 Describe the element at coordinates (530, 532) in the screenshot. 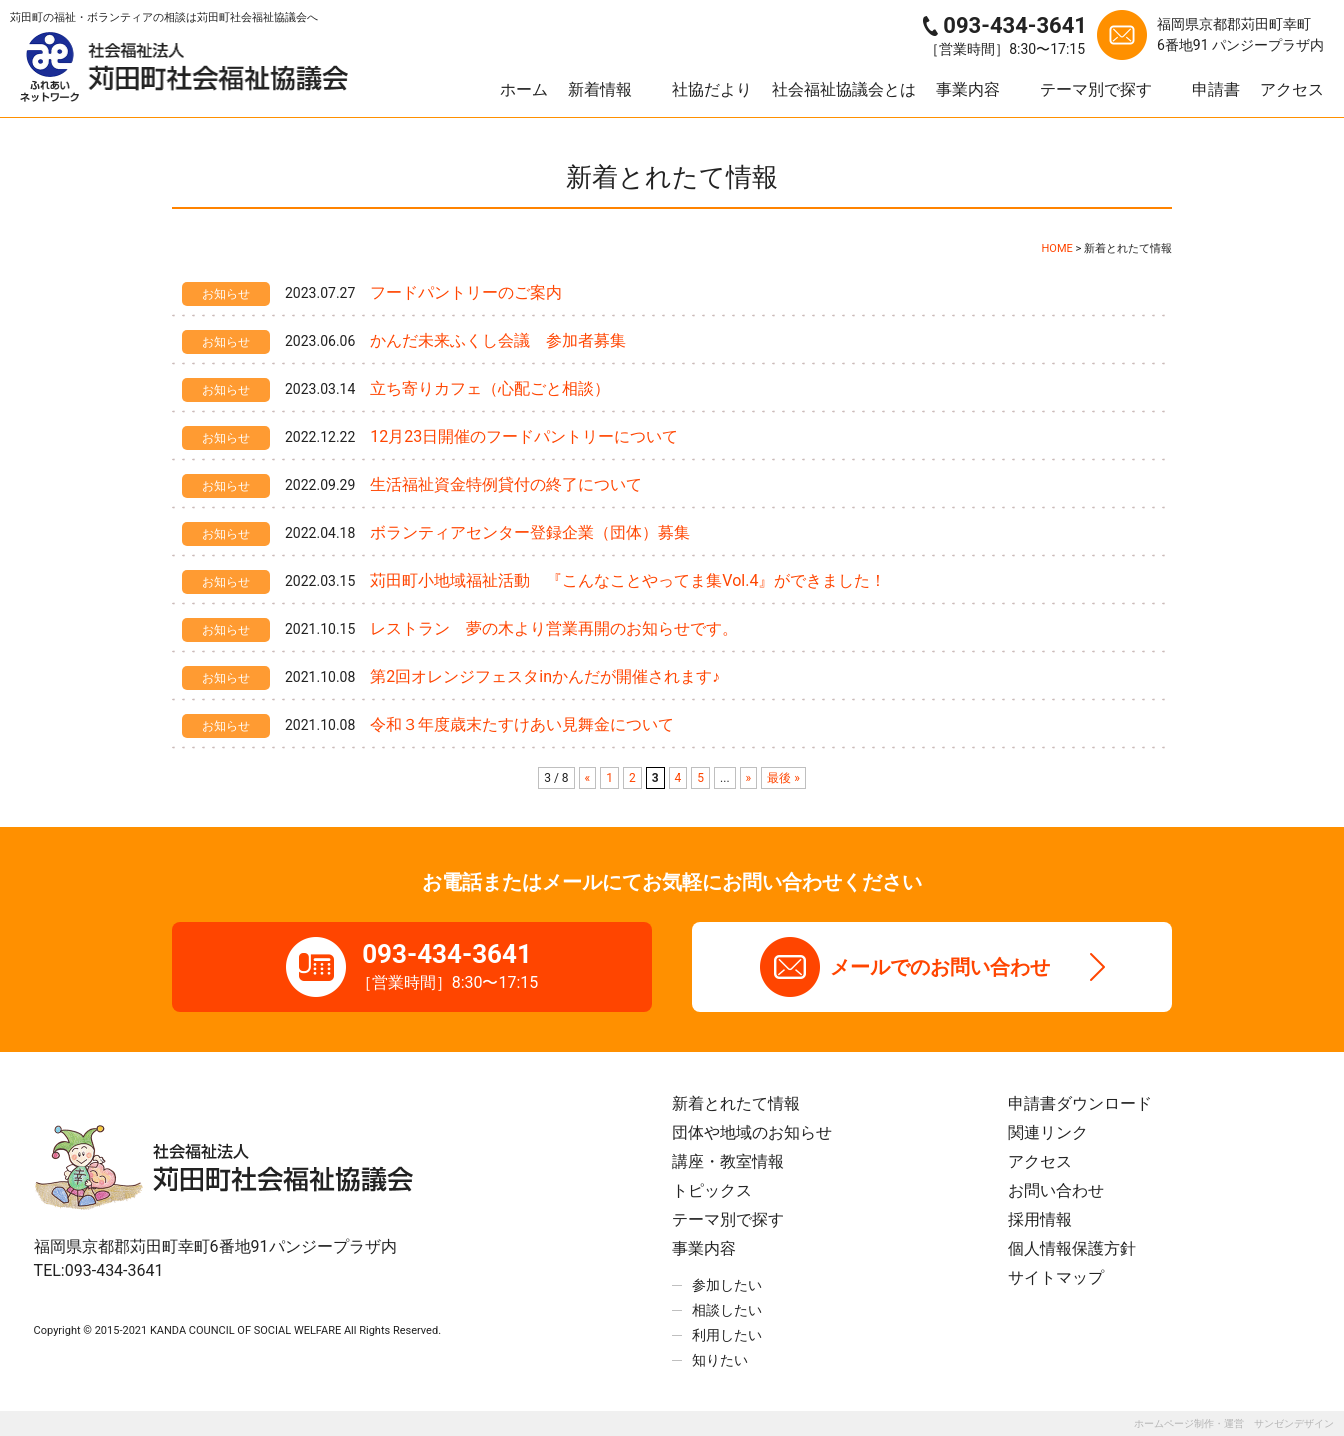

I see `ボランティアセンター登録企業（団体）募集` at that location.